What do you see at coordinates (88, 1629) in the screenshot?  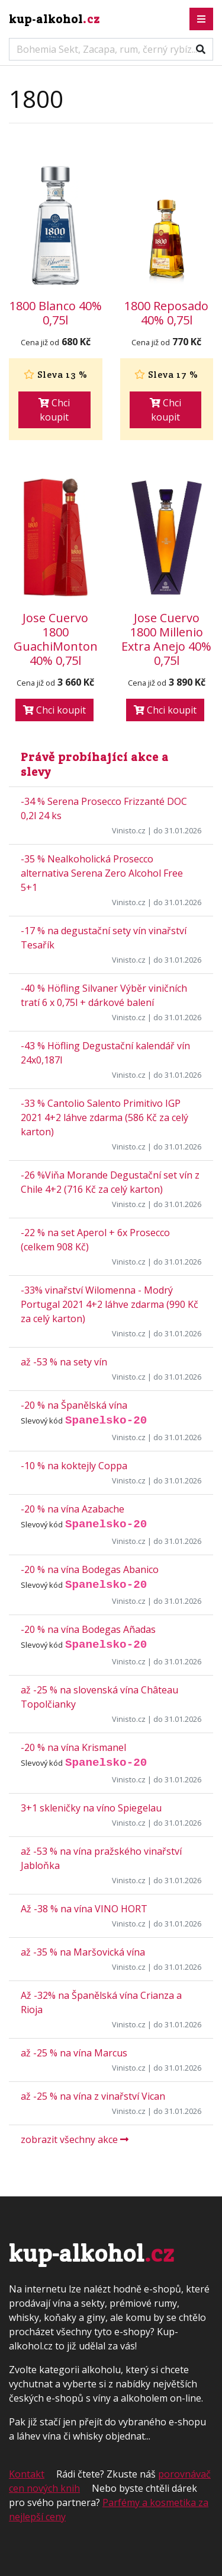 I see `-20 % na vína Bodegas Añadas` at bounding box center [88, 1629].